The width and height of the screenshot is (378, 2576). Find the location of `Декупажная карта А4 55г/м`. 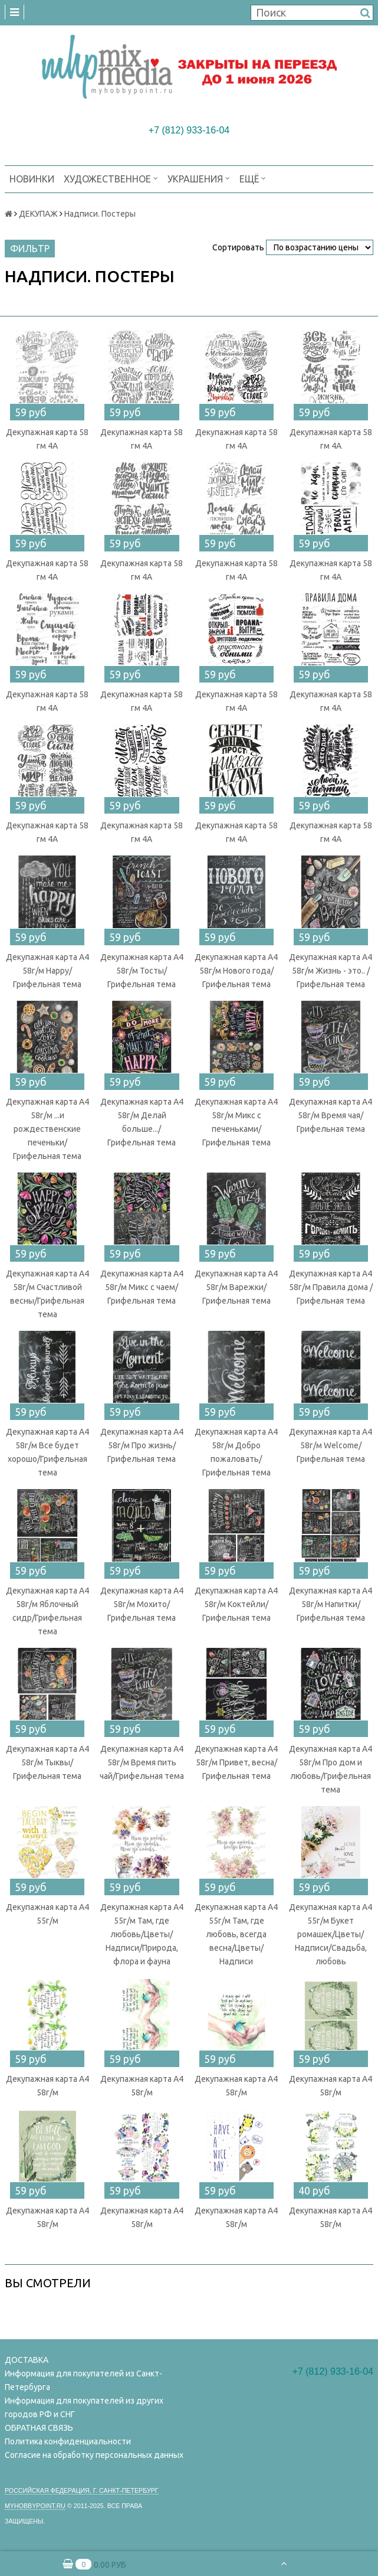

Декупажная карта А4 55г/м is located at coordinates (47, 1913).